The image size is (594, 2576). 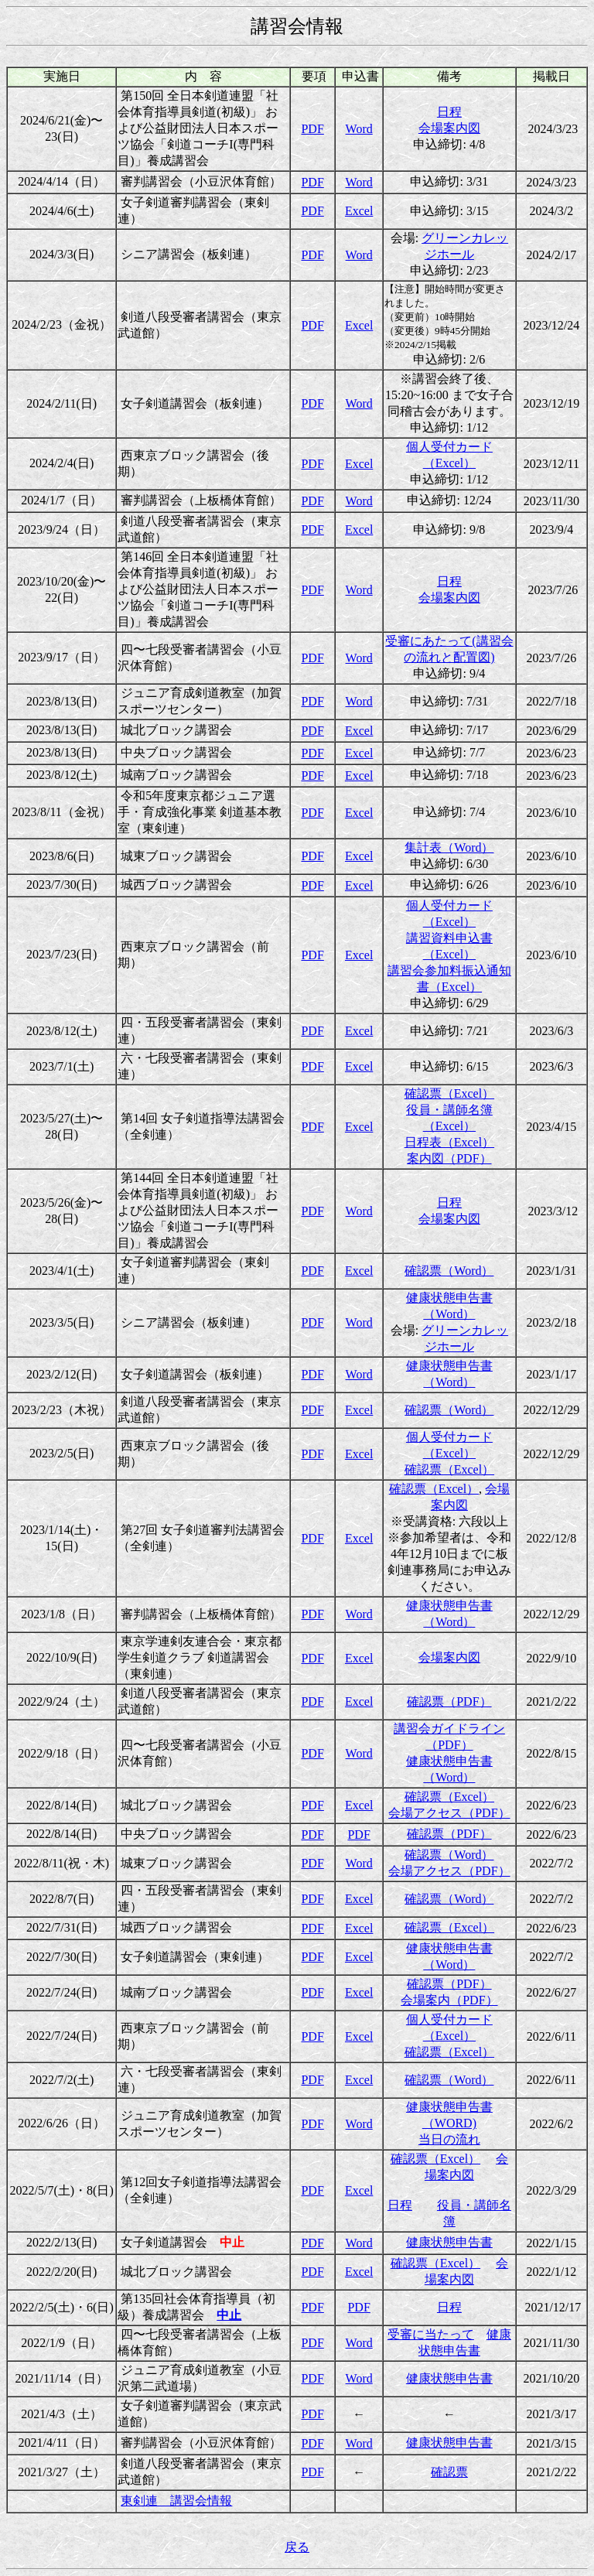 I want to click on 会場案内（PDF）, so click(x=449, y=2000).